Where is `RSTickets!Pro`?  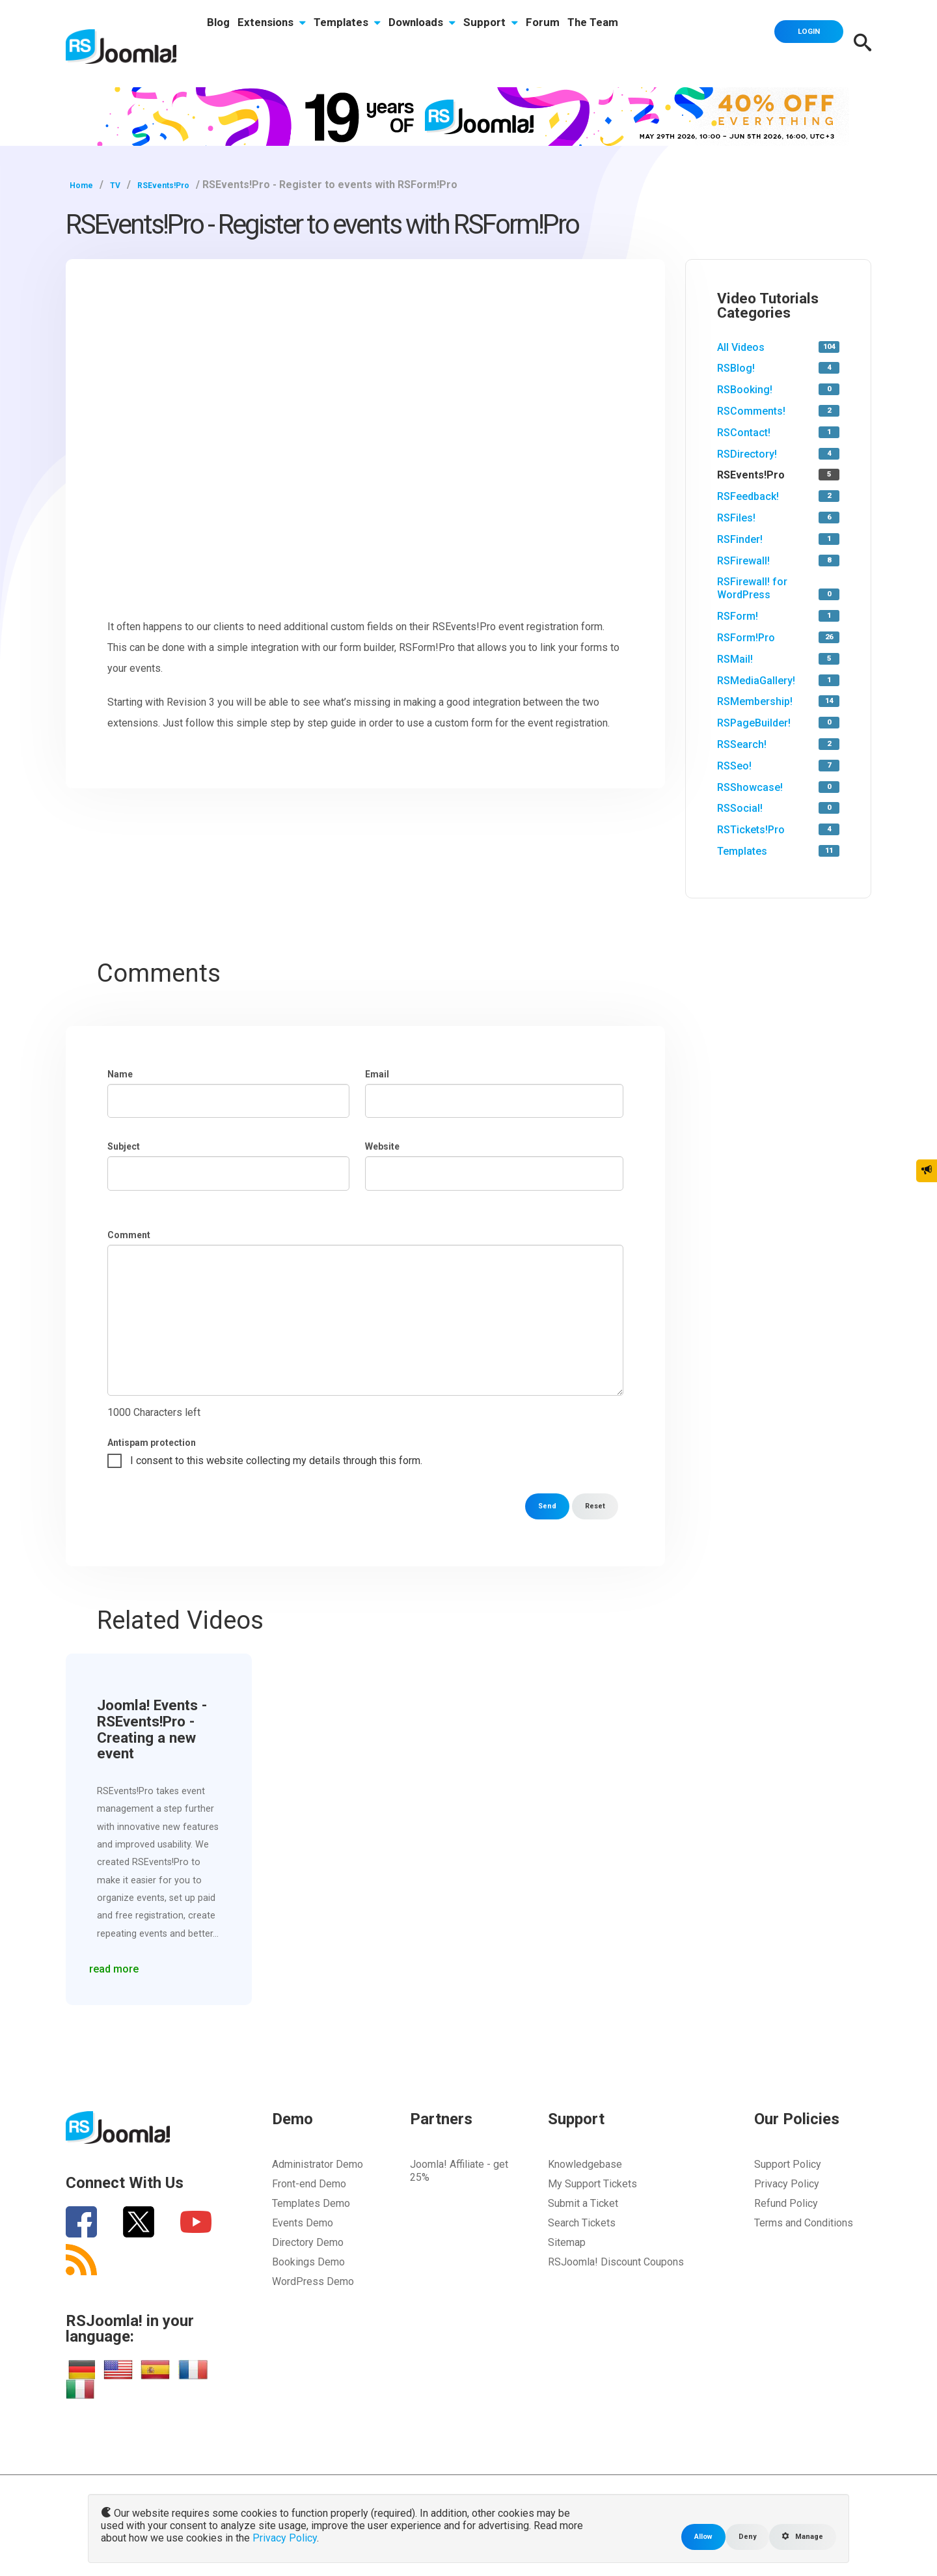
RSTickets!Pro is located at coordinates (751, 830).